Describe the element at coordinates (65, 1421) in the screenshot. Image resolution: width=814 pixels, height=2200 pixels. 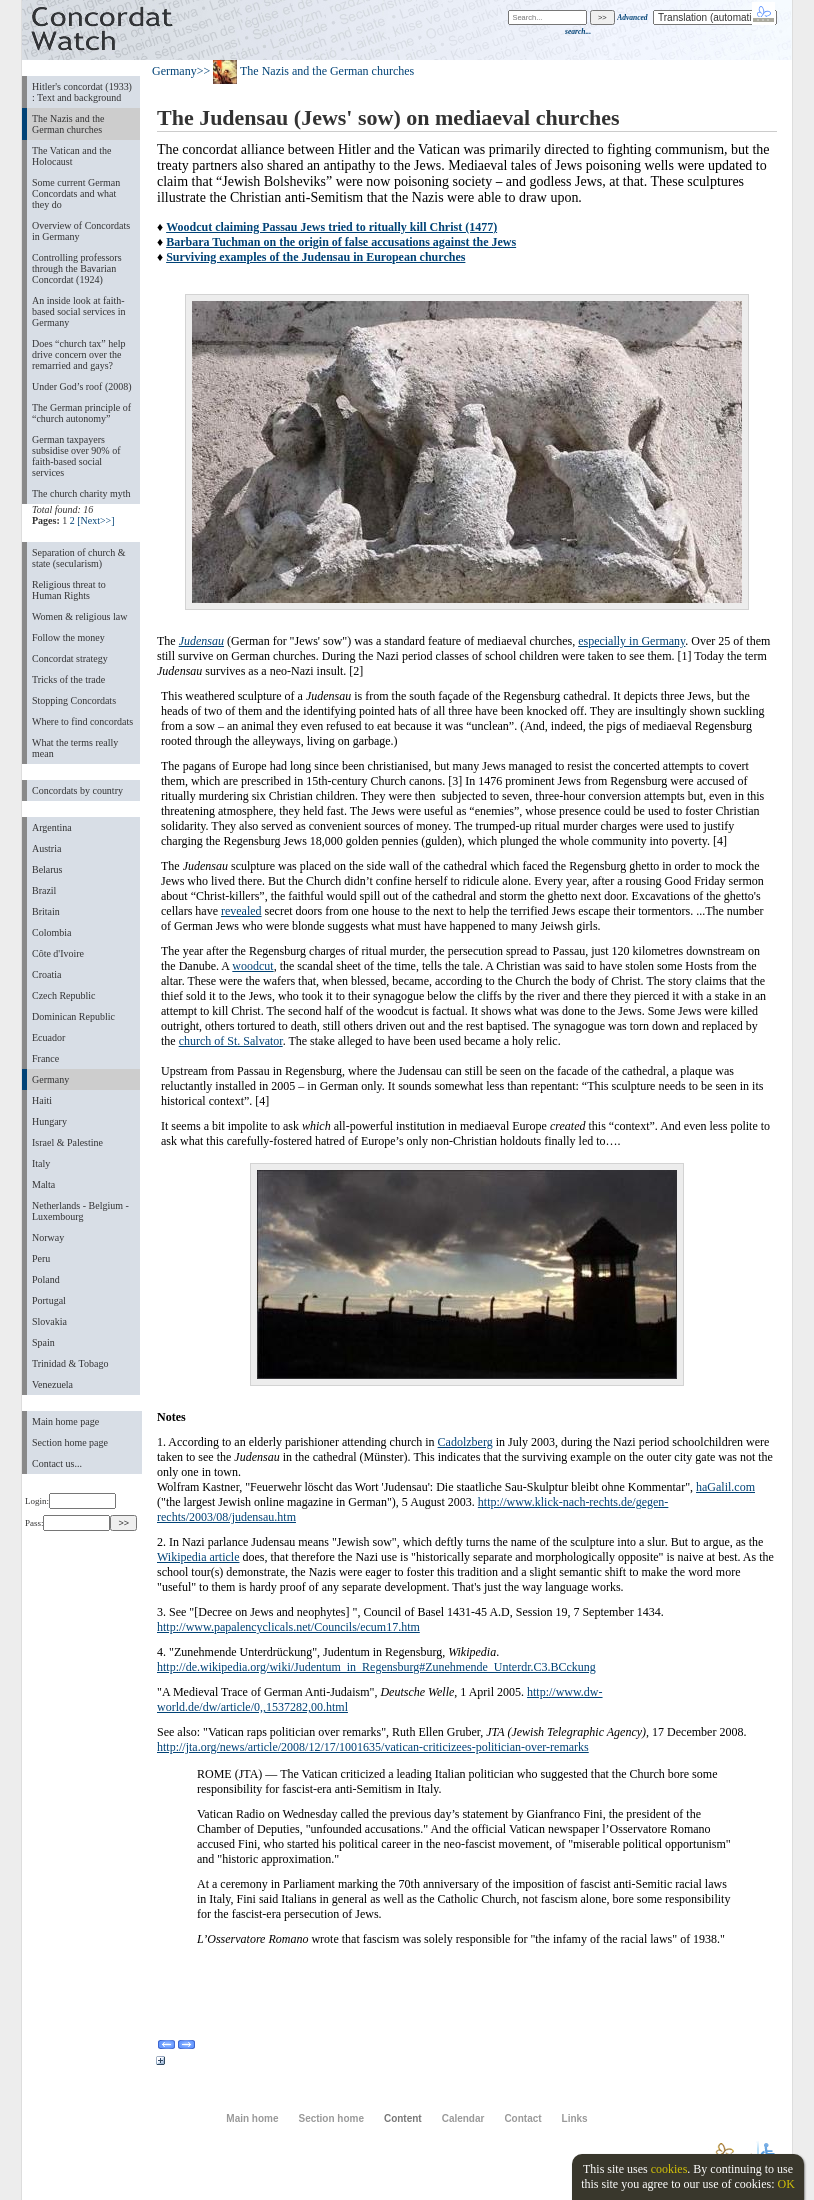
I see `Main home page` at that location.